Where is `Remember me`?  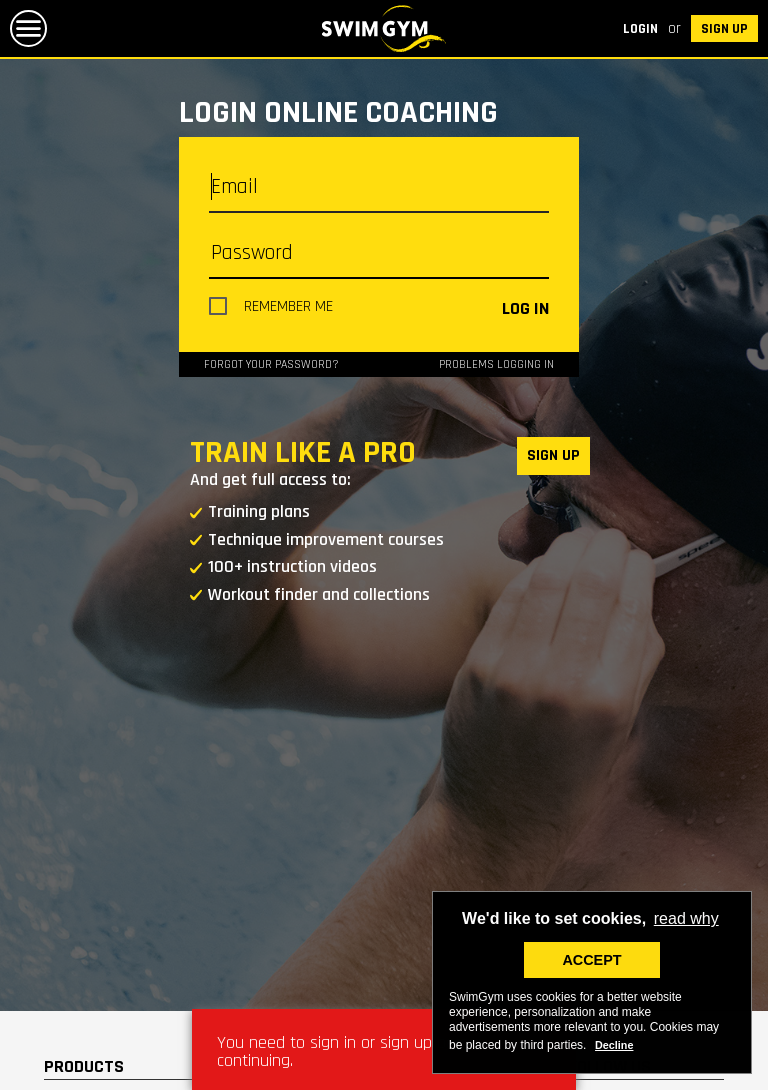
Remember me is located at coordinates (288, 306).